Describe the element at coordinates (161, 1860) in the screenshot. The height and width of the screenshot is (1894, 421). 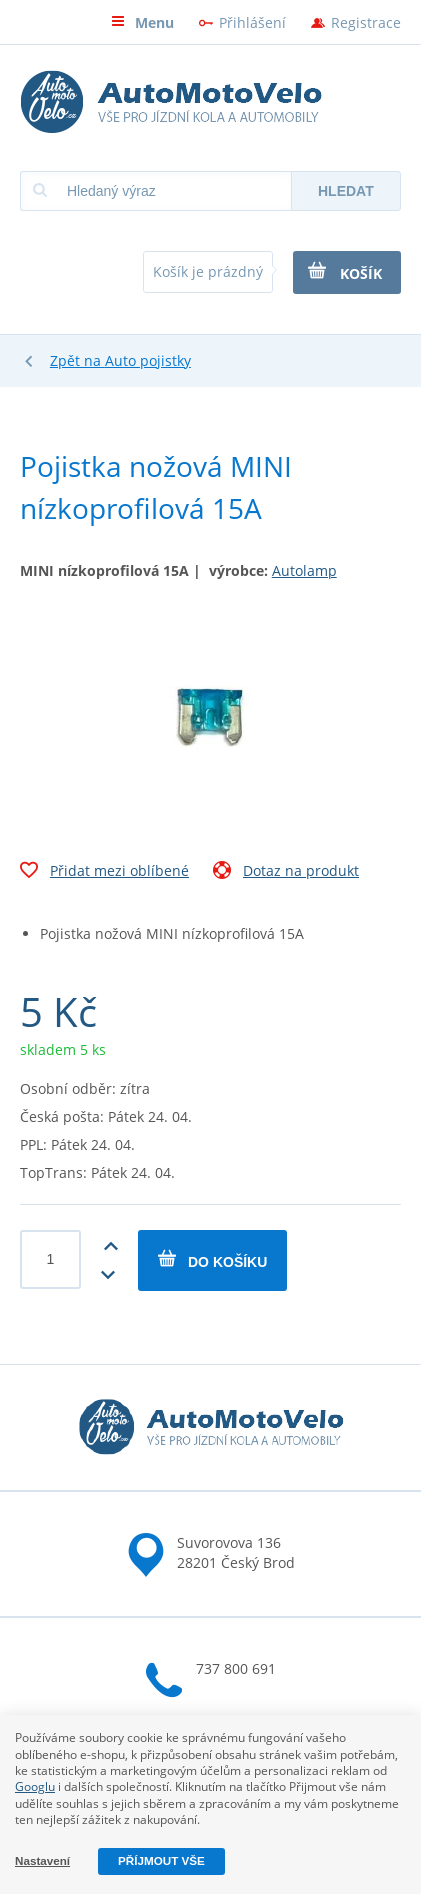
I see `Příjmout vše` at that location.